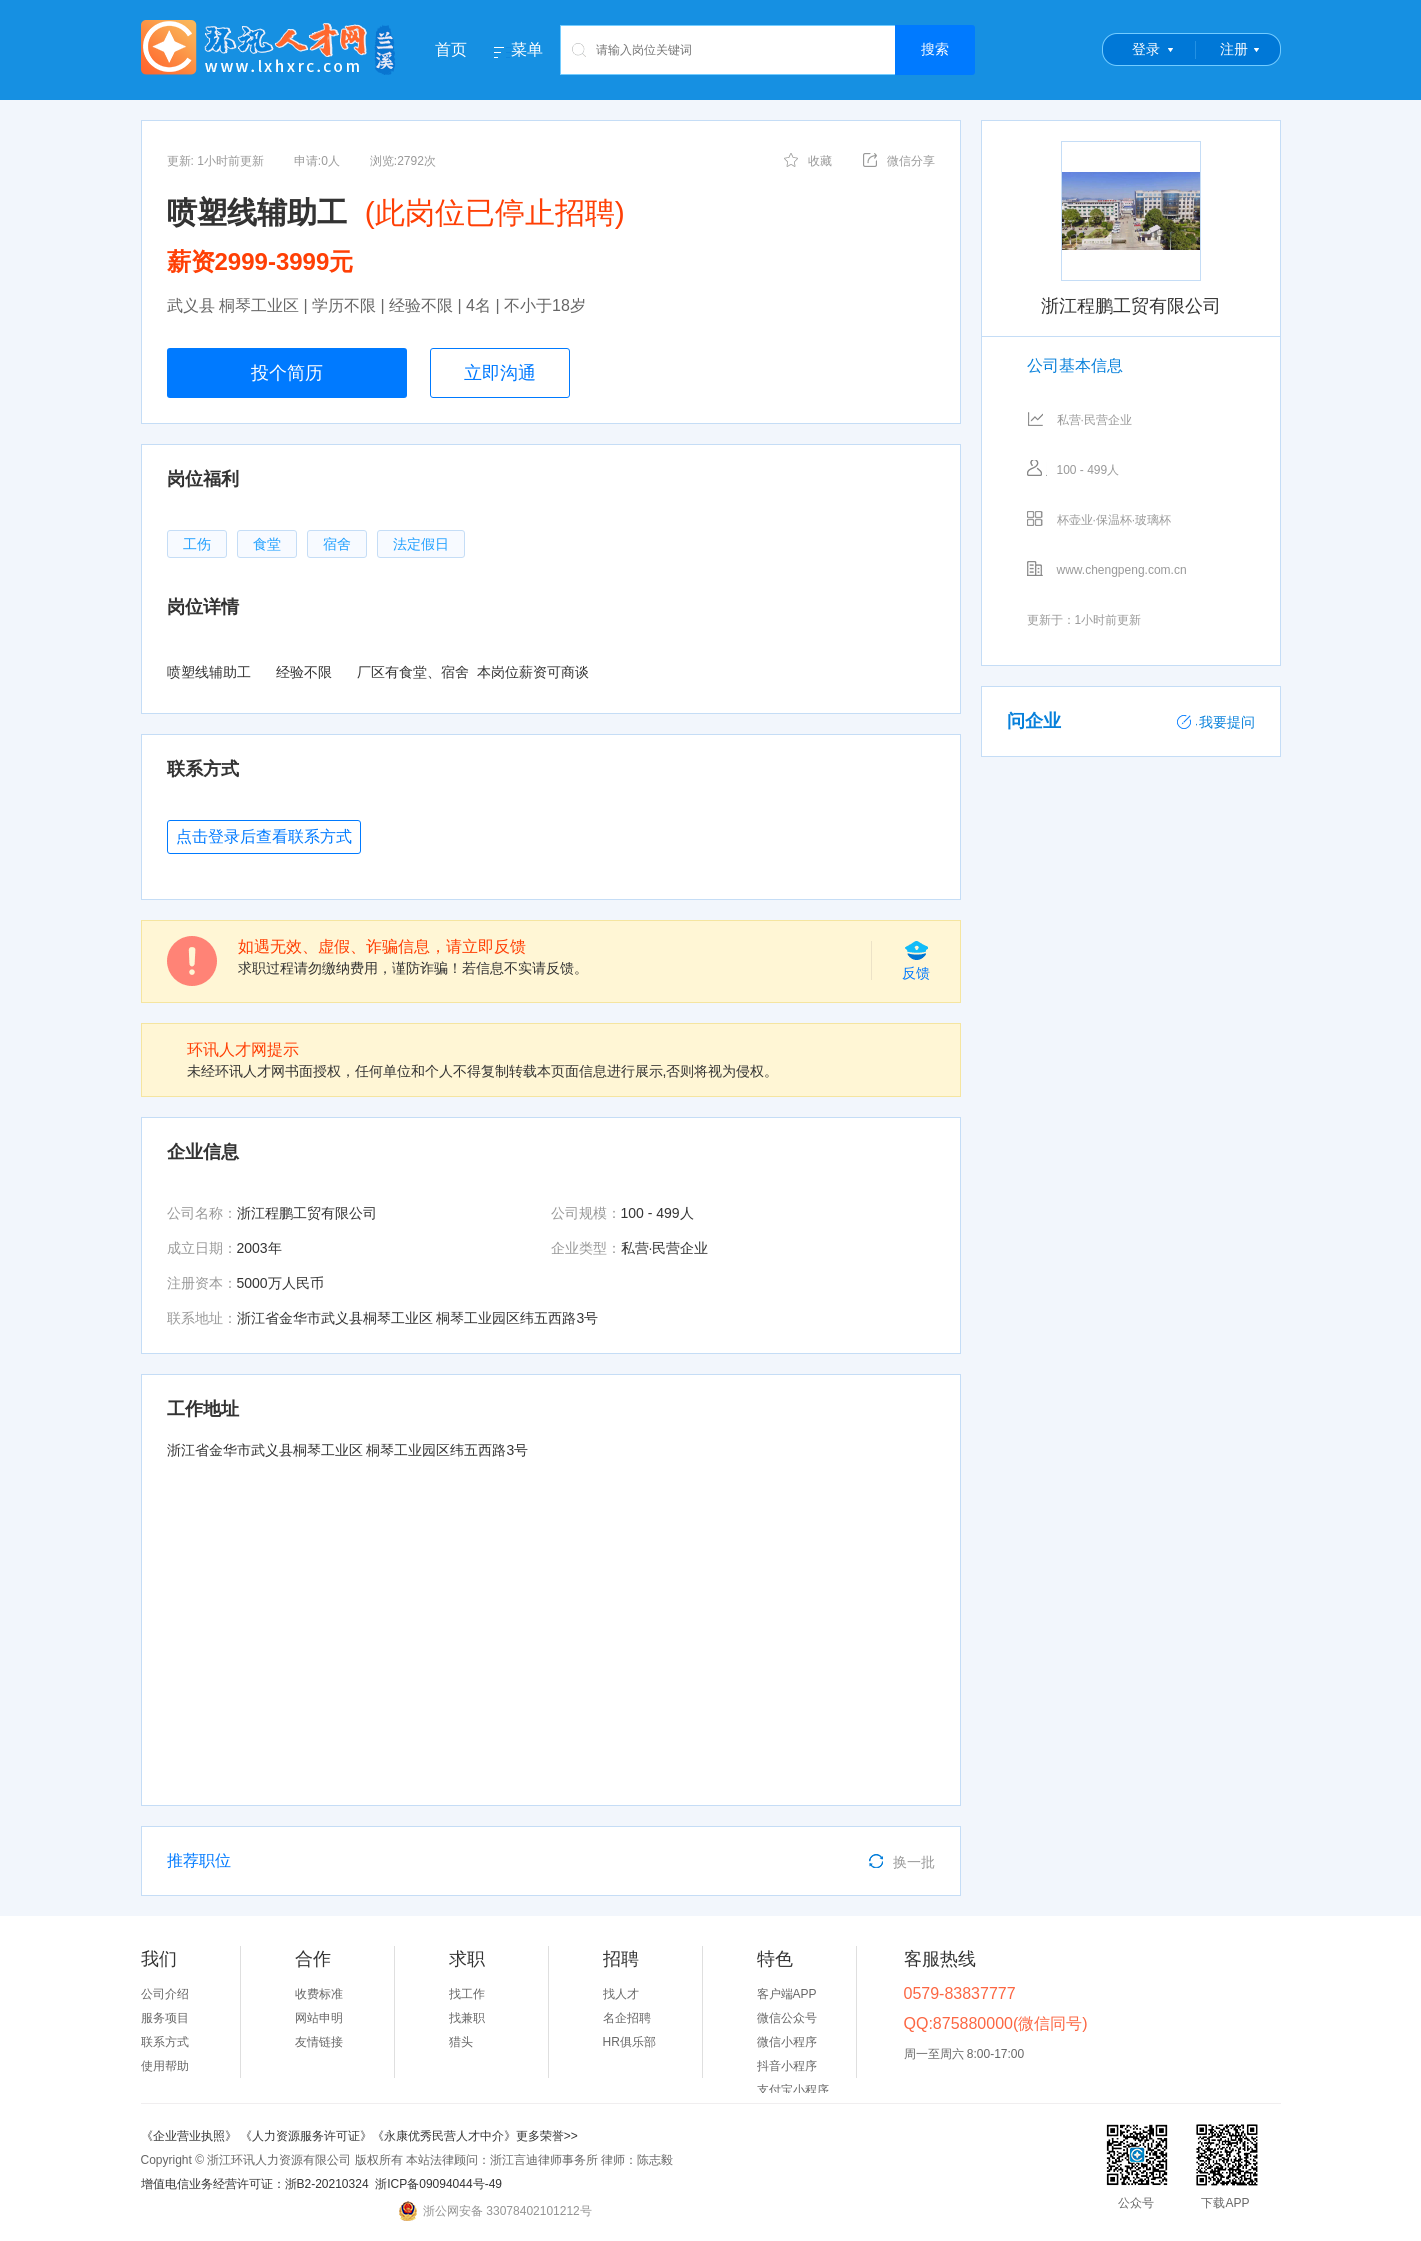  What do you see at coordinates (527, 50) in the screenshot?
I see `菜单` at bounding box center [527, 50].